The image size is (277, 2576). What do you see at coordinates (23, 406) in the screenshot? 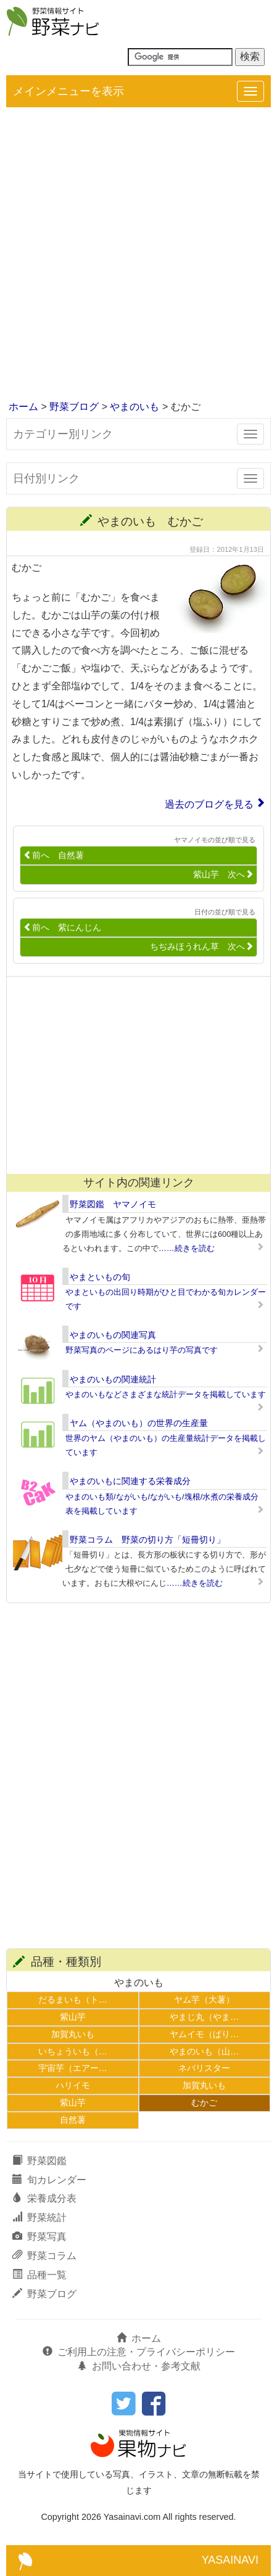
I see `ホーム` at bounding box center [23, 406].